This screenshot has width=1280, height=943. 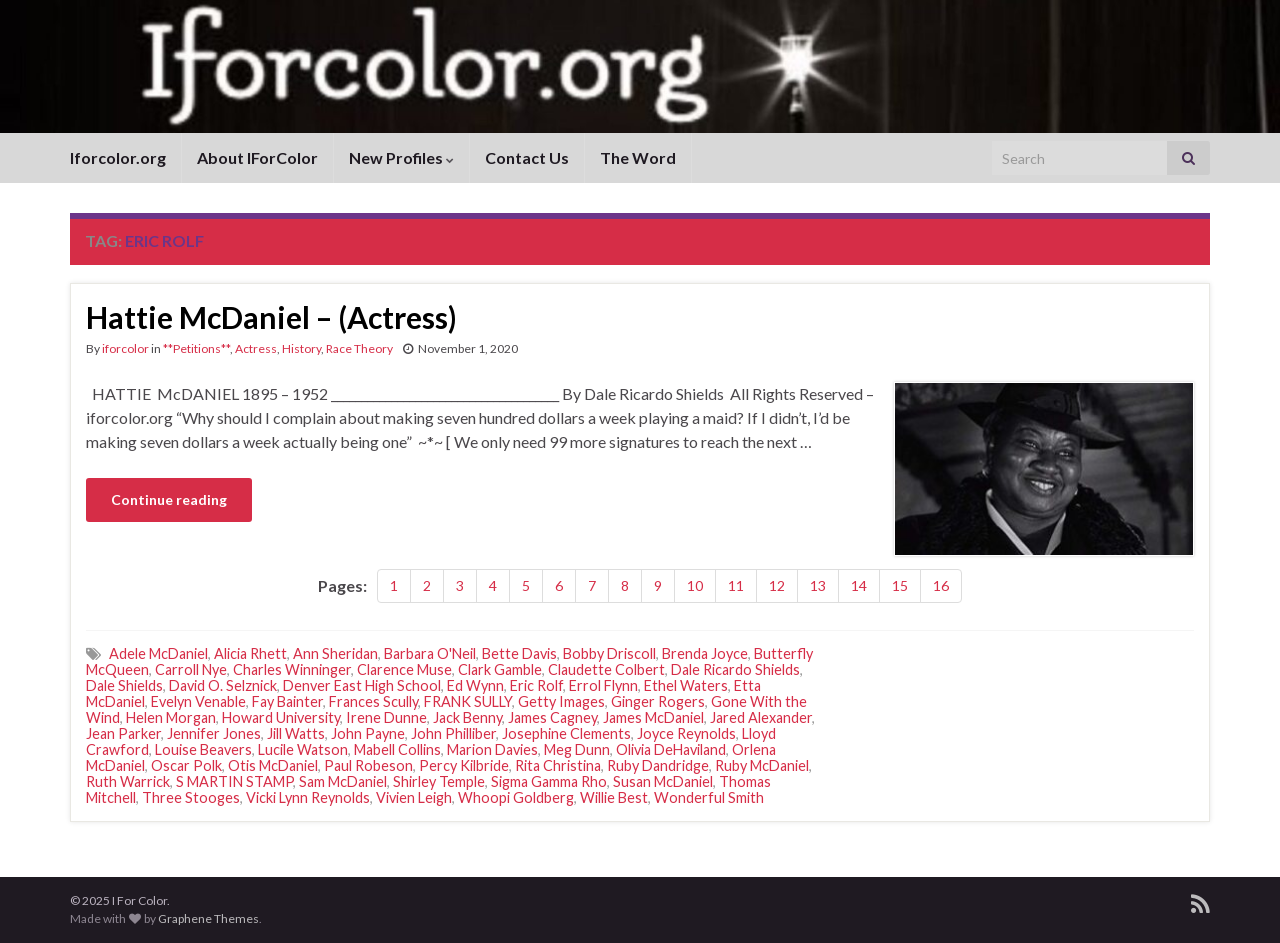 I want to click on Otis McDaniel, so click(x=273, y=765).